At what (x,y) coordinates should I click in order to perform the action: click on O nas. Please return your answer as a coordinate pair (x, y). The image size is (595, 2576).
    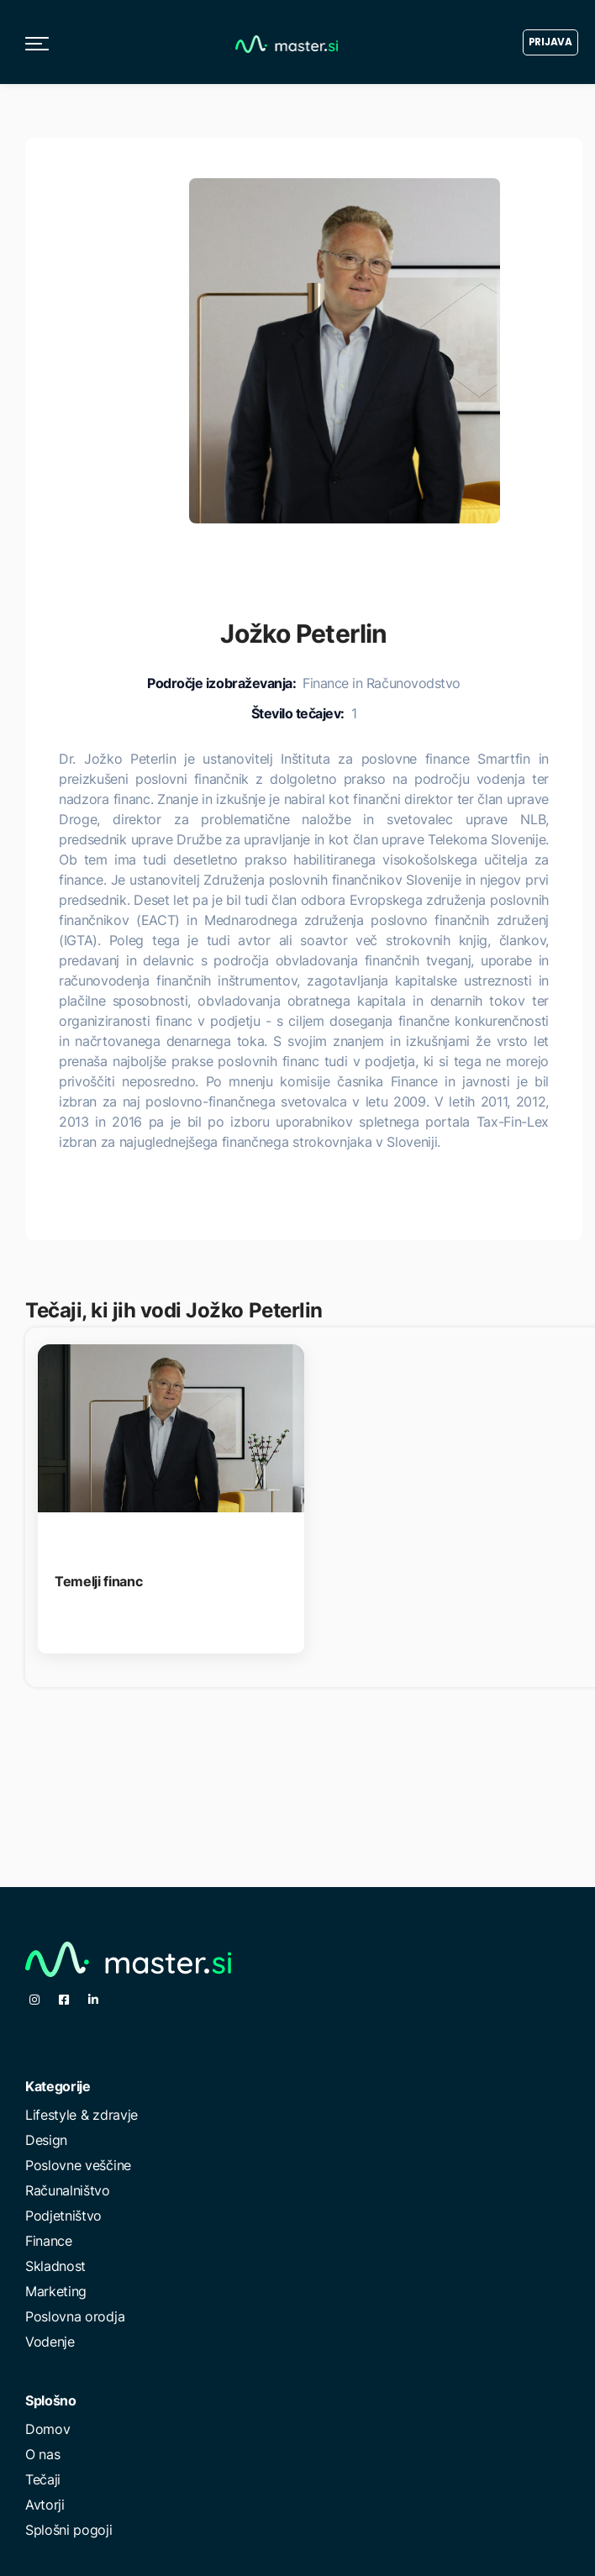
    Looking at the image, I should click on (42, 2454).